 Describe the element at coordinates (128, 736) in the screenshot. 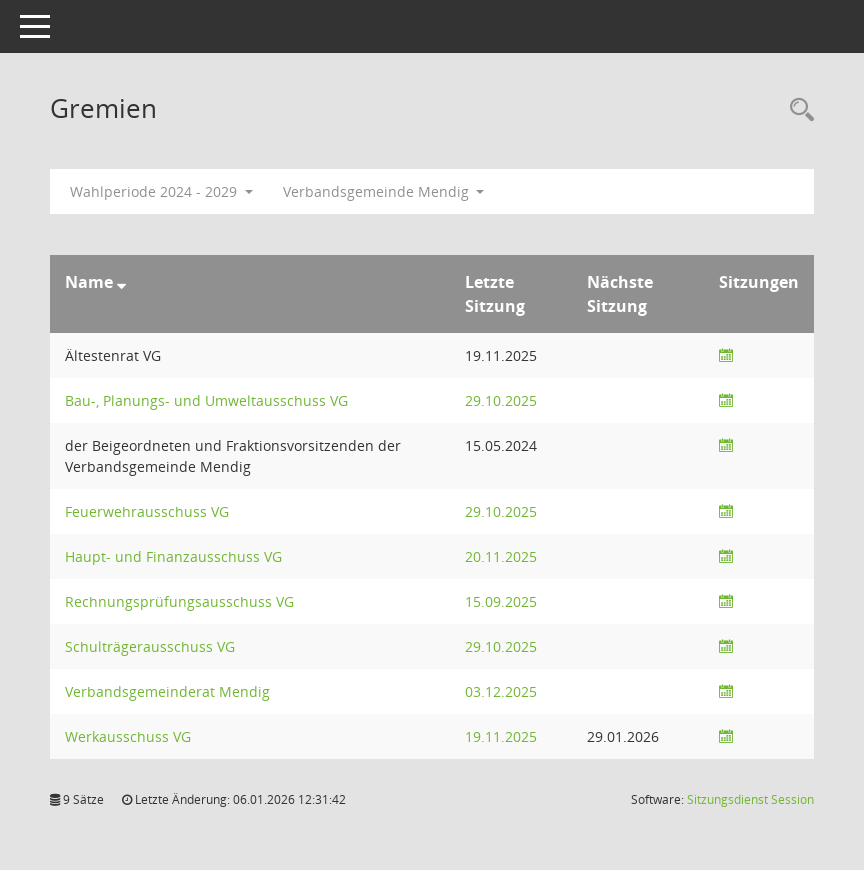

I see `Werkausschuss VG [Details anzeigen: Werkausschuss VG]` at that location.